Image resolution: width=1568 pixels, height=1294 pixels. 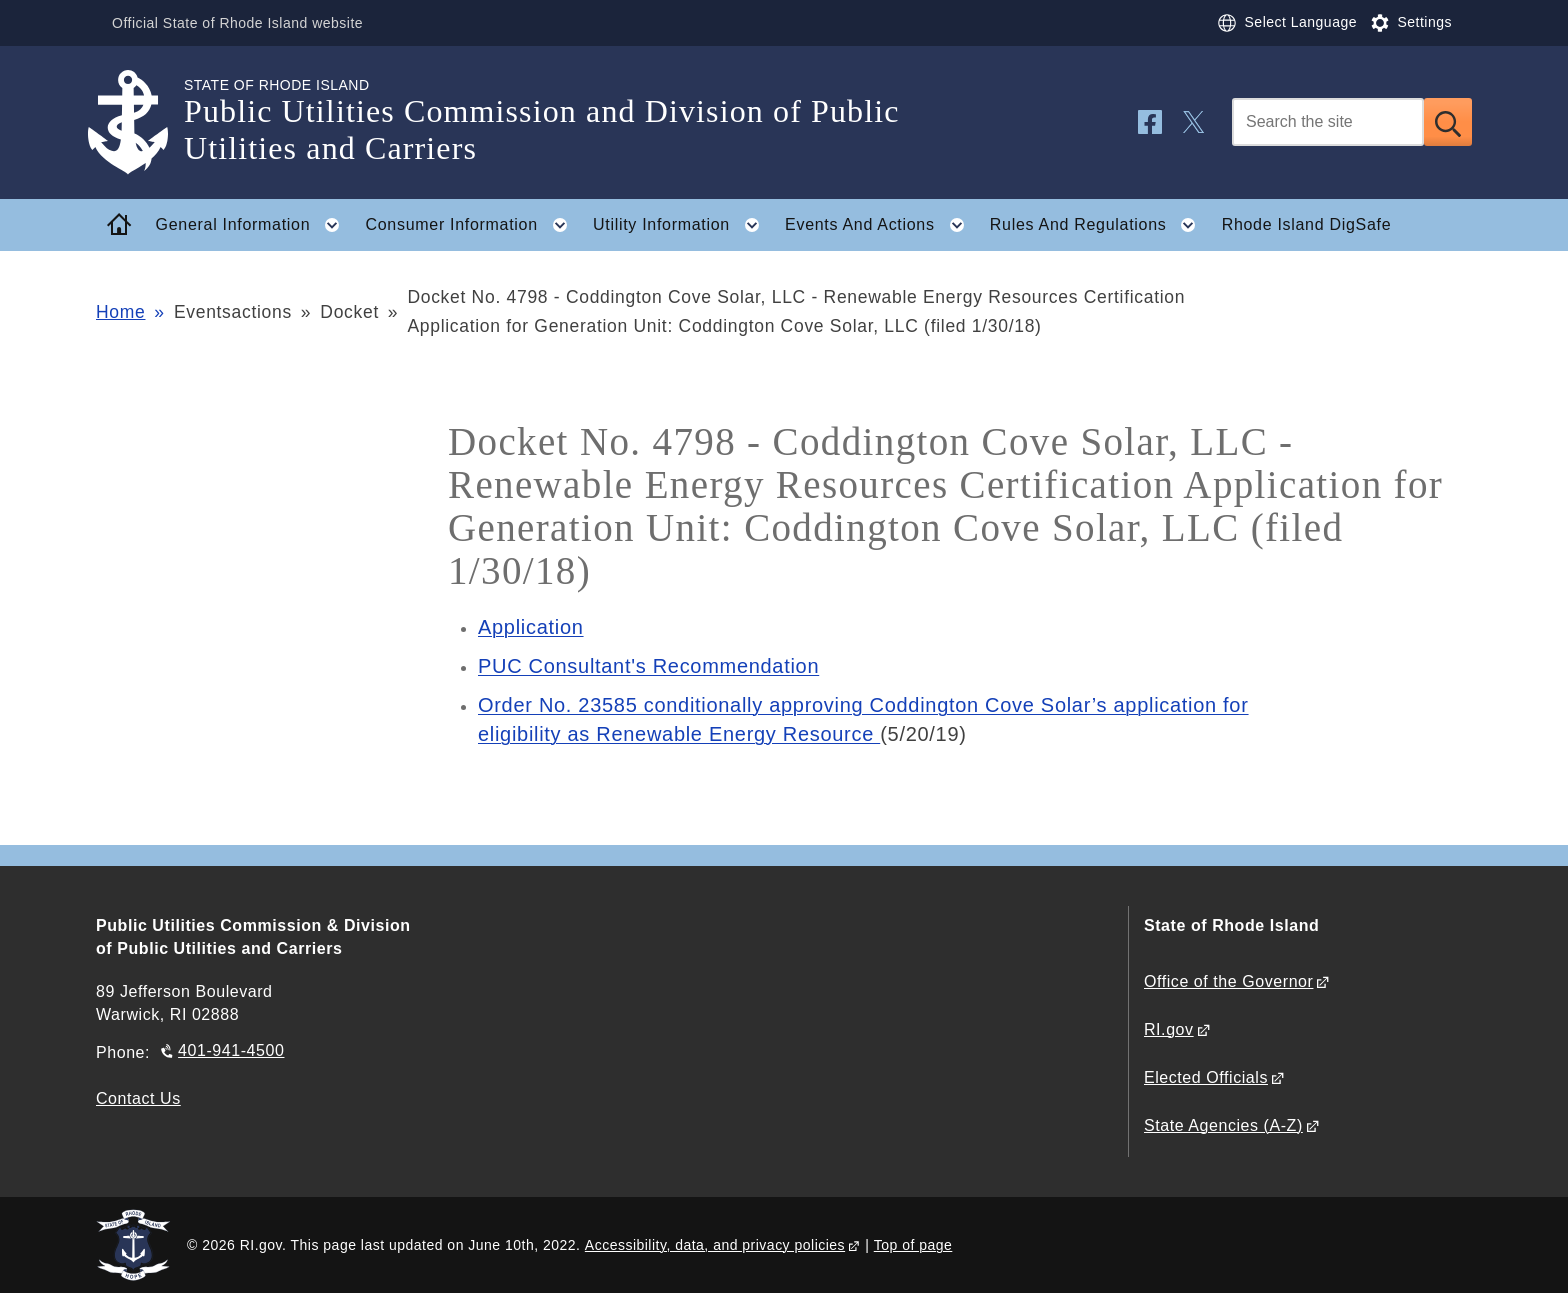 What do you see at coordinates (120, 312) in the screenshot?
I see `Home` at bounding box center [120, 312].